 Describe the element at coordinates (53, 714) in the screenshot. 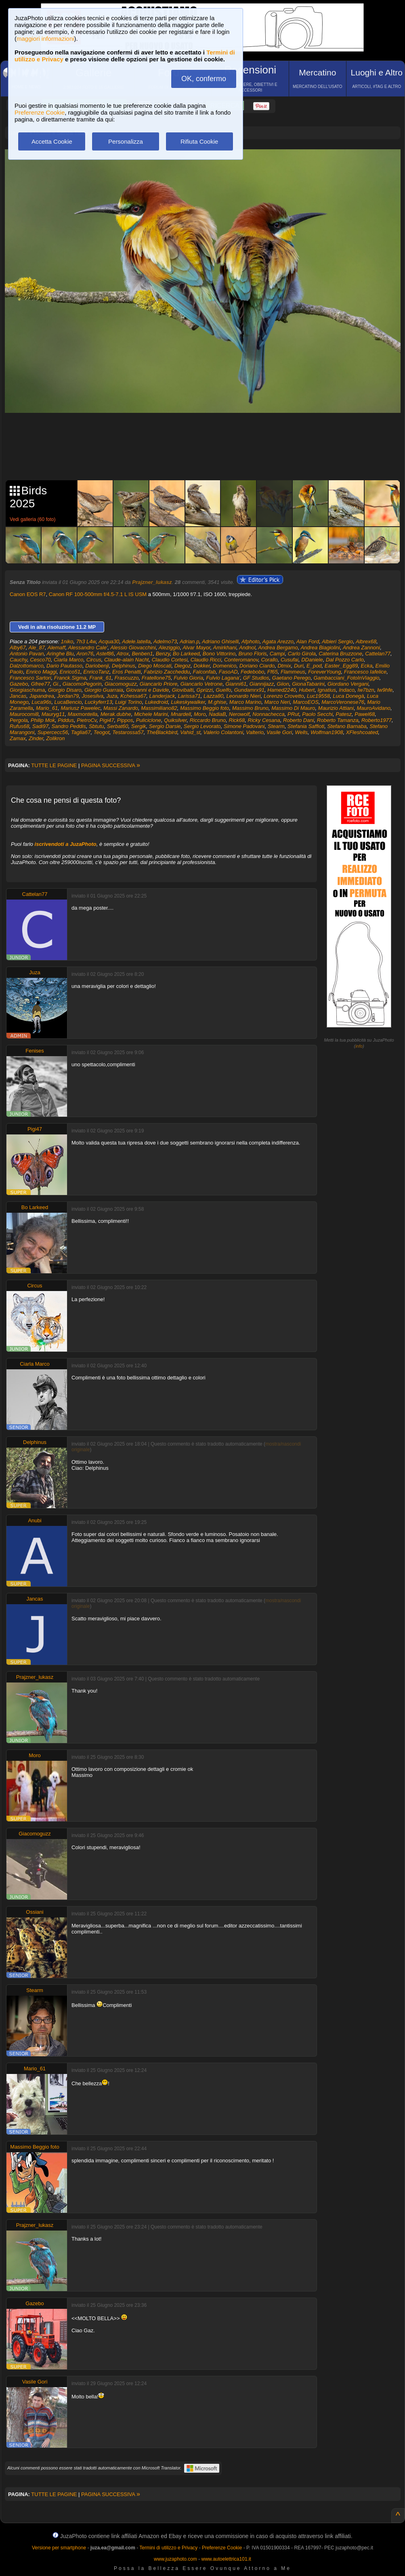

I see `Mauryg11` at that location.